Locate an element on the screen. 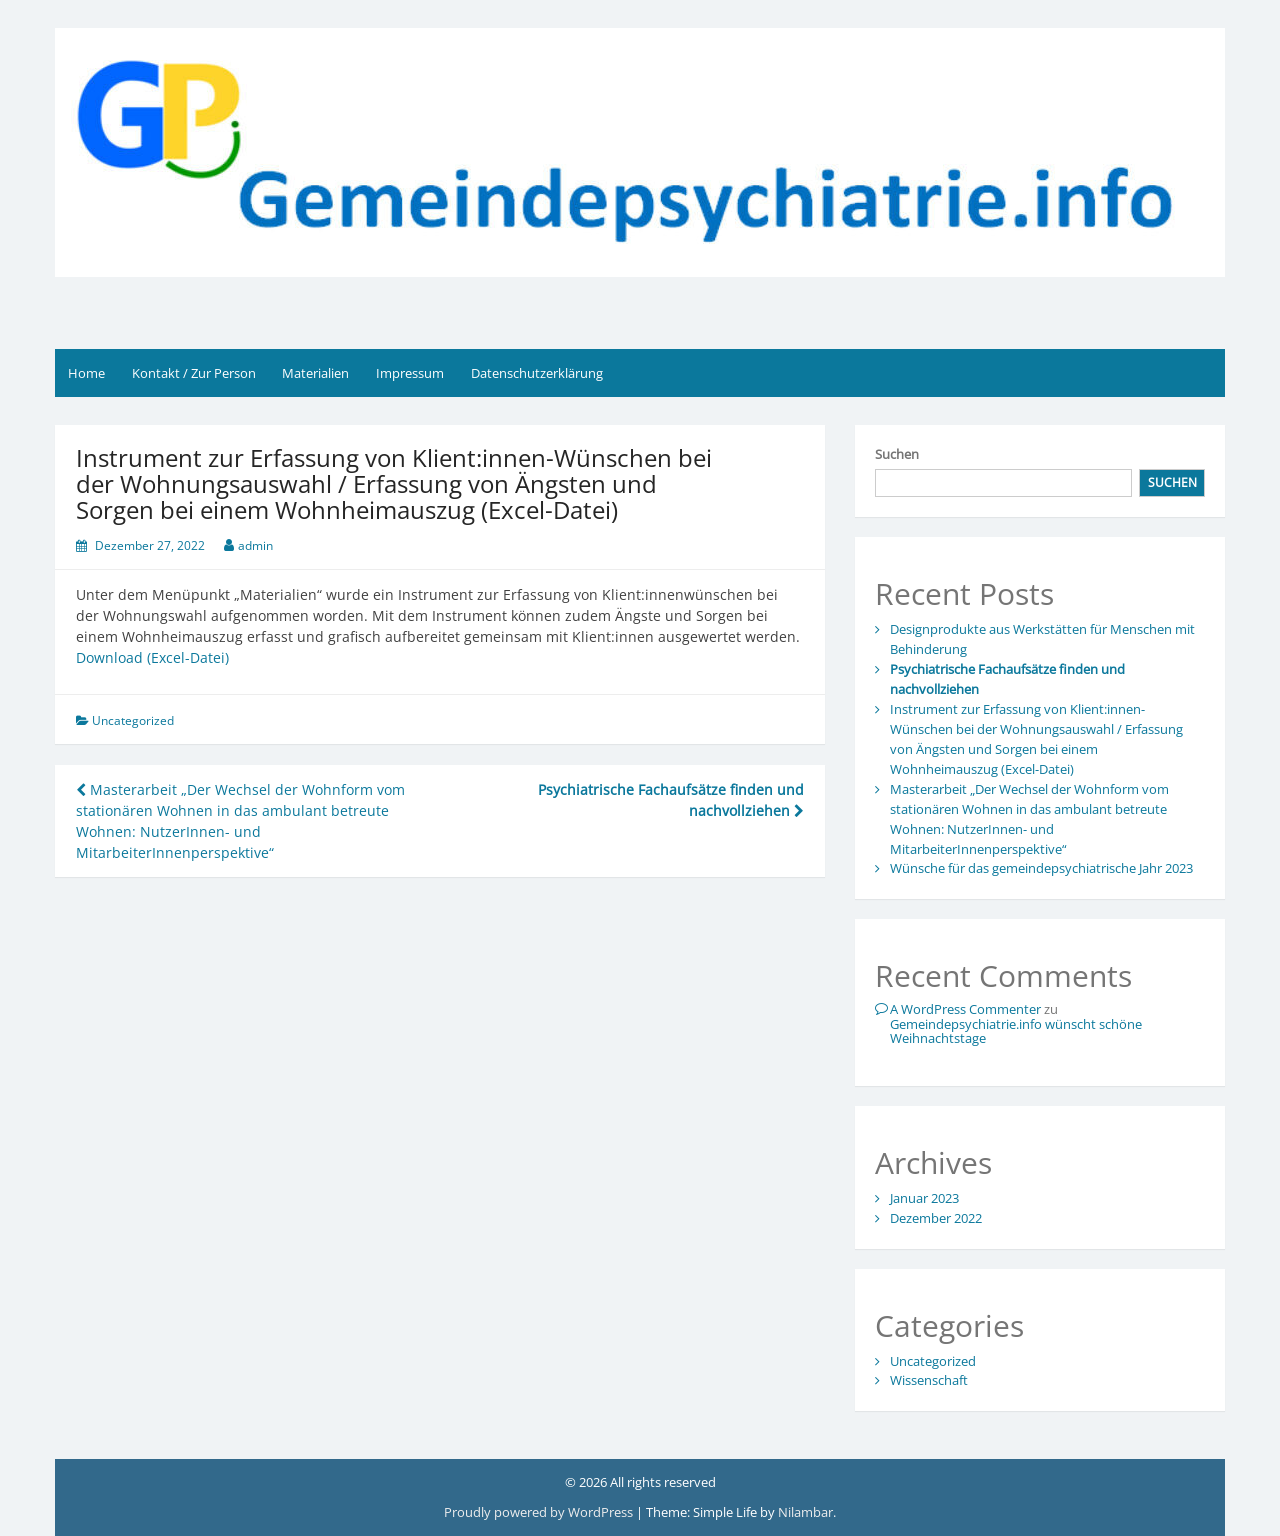 The height and width of the screenshot is (1536, 1280). Materialien is located at coordinates (315, 373).